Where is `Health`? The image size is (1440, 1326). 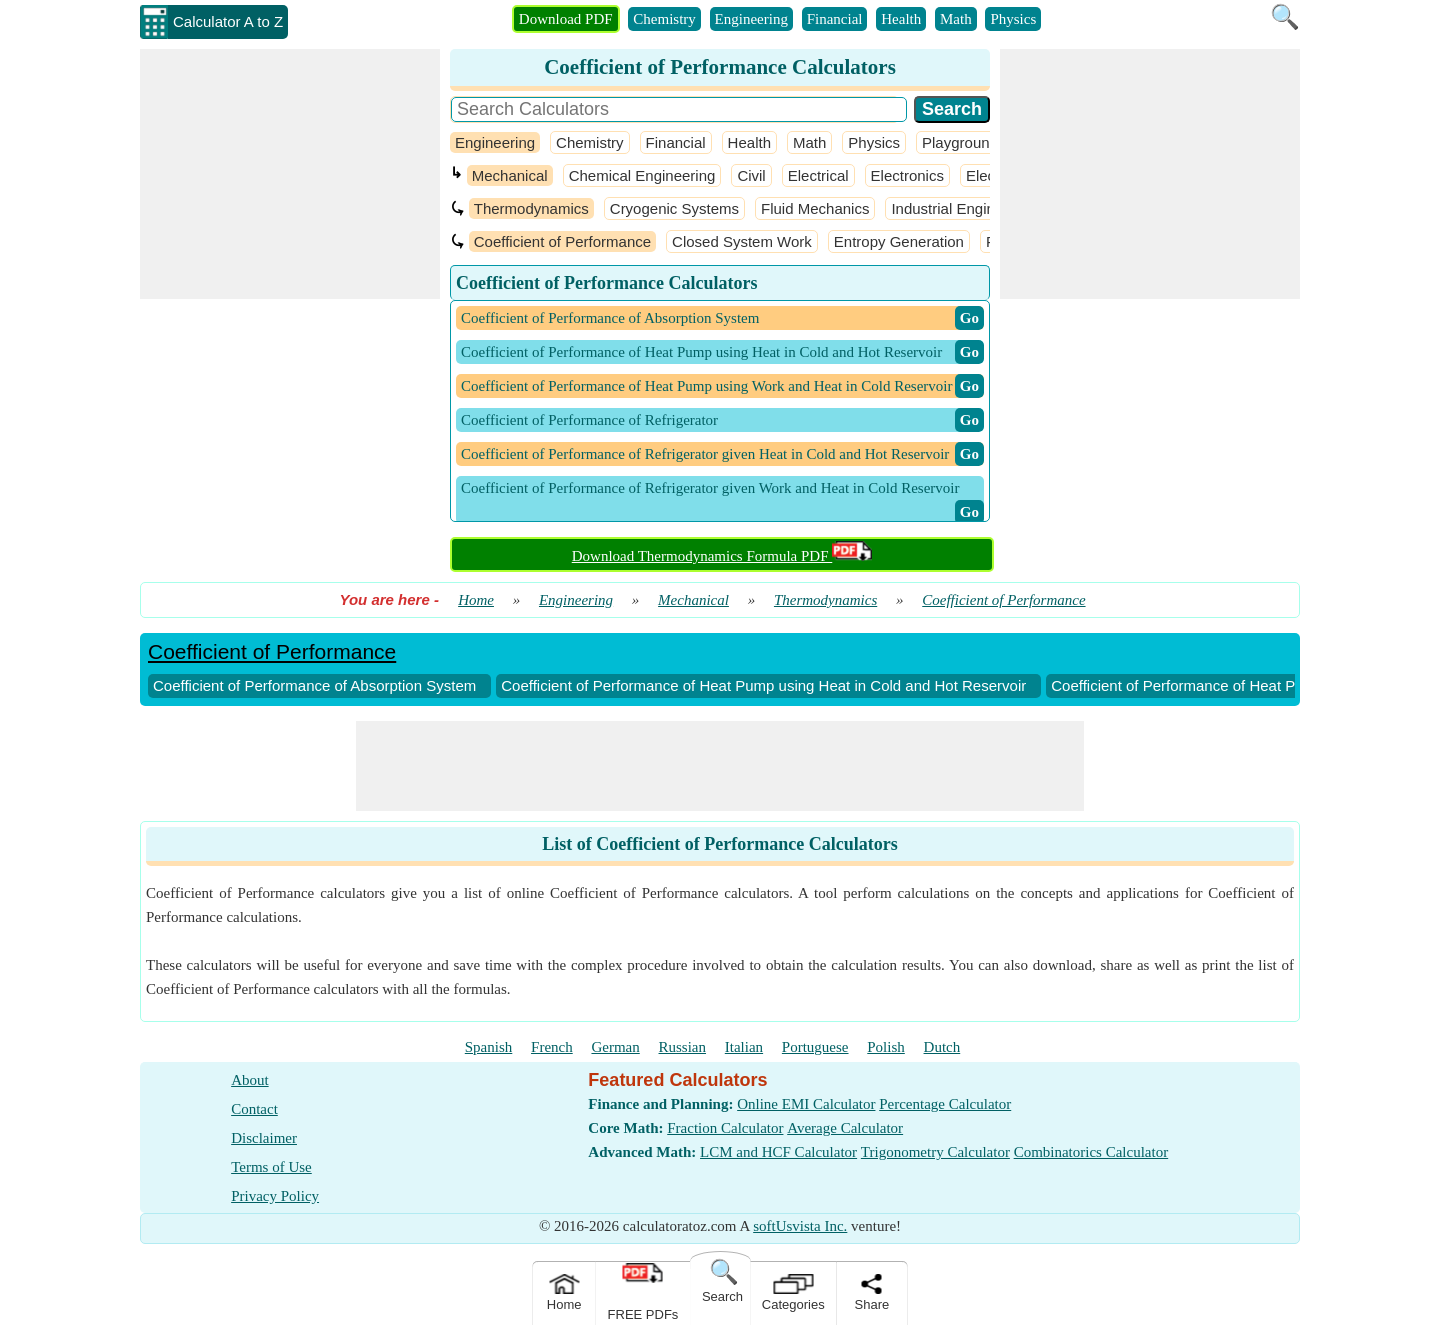
Health is located at coordinates (901, 19).